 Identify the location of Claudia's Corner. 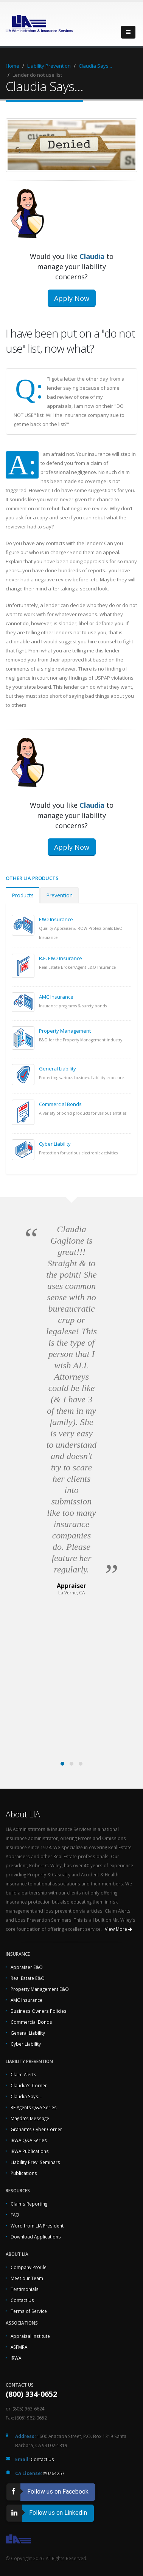
(29, 2085).